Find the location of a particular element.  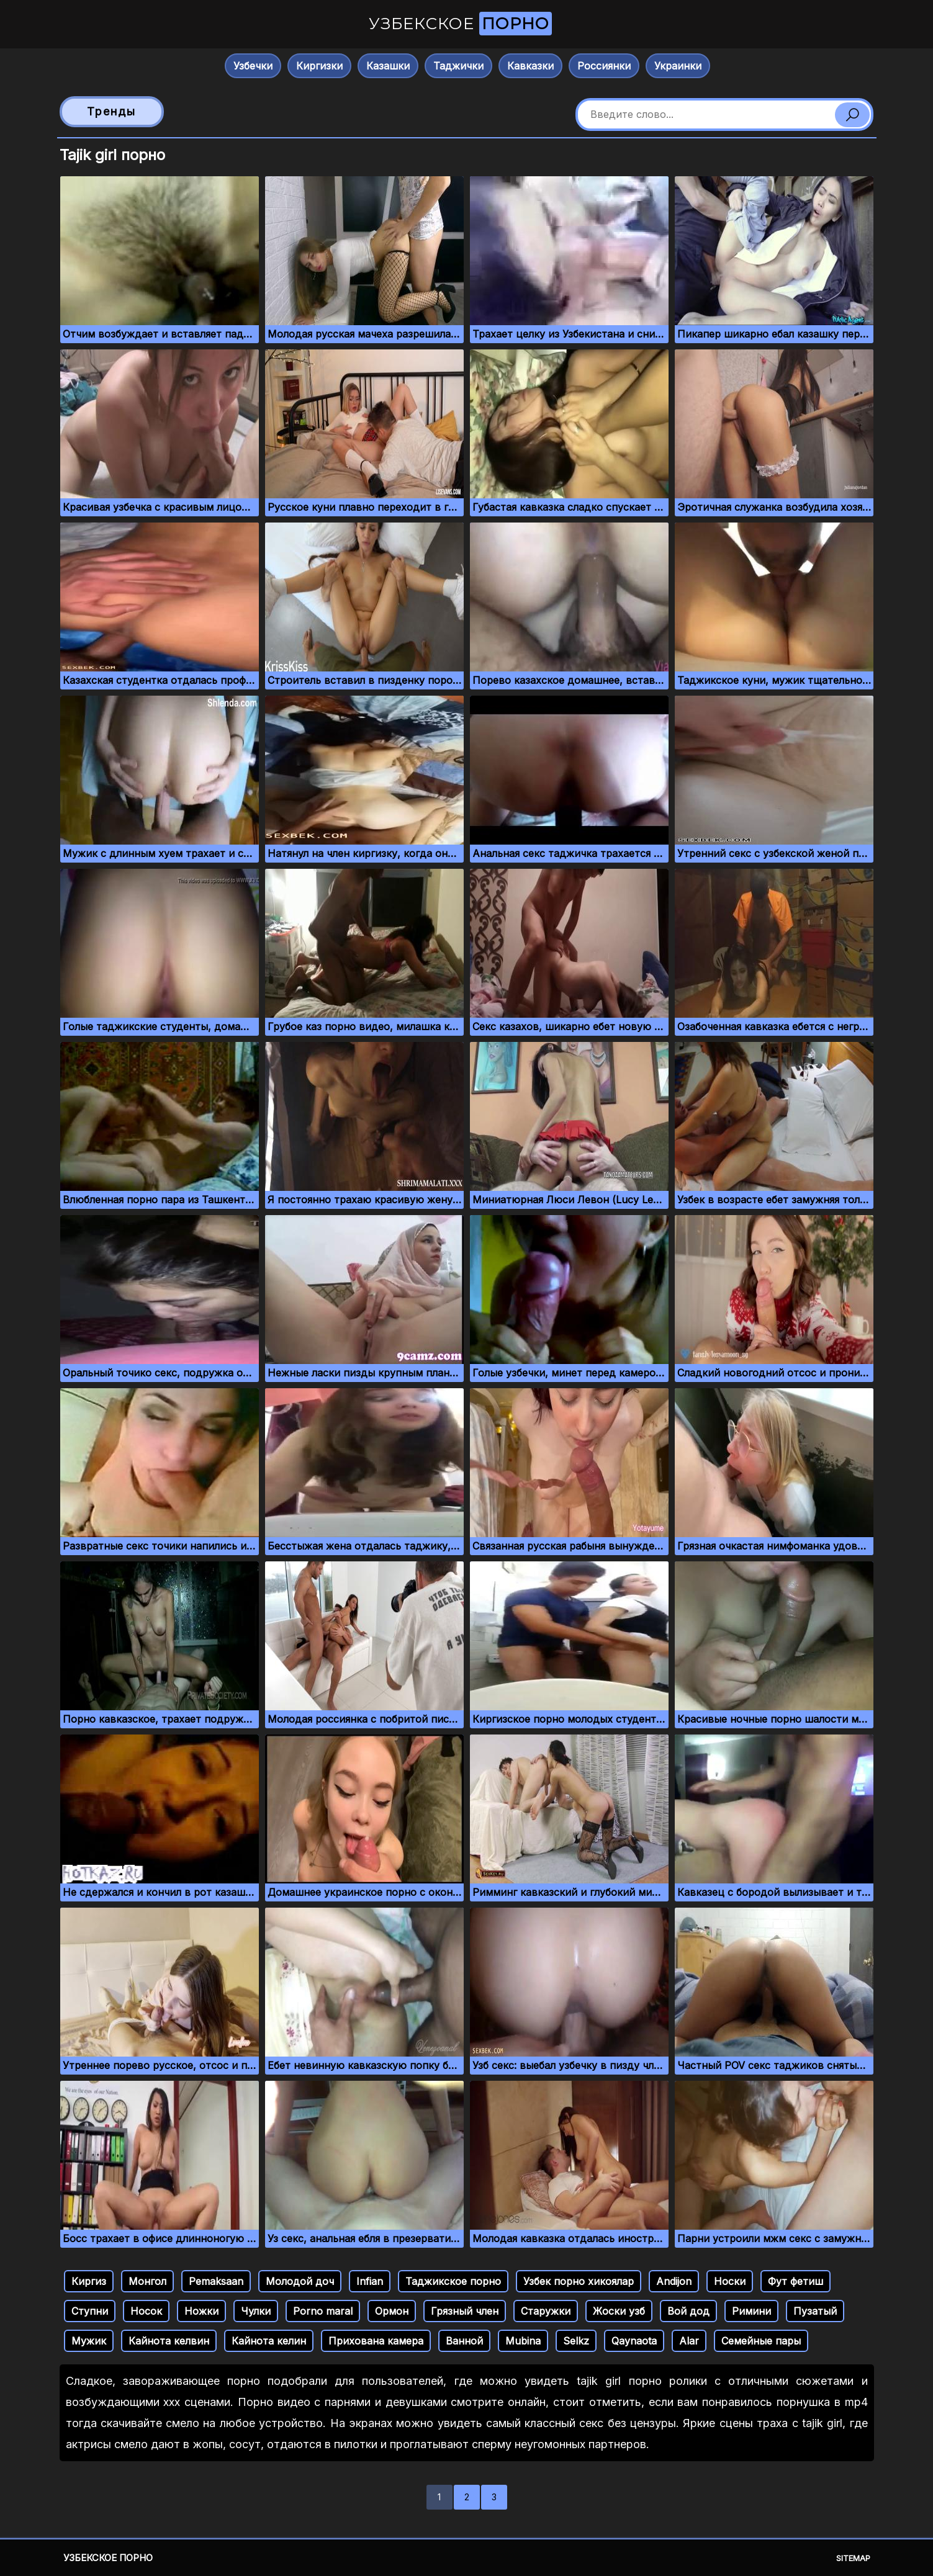

Таджикское порно is located at coordinates (453, 2281).